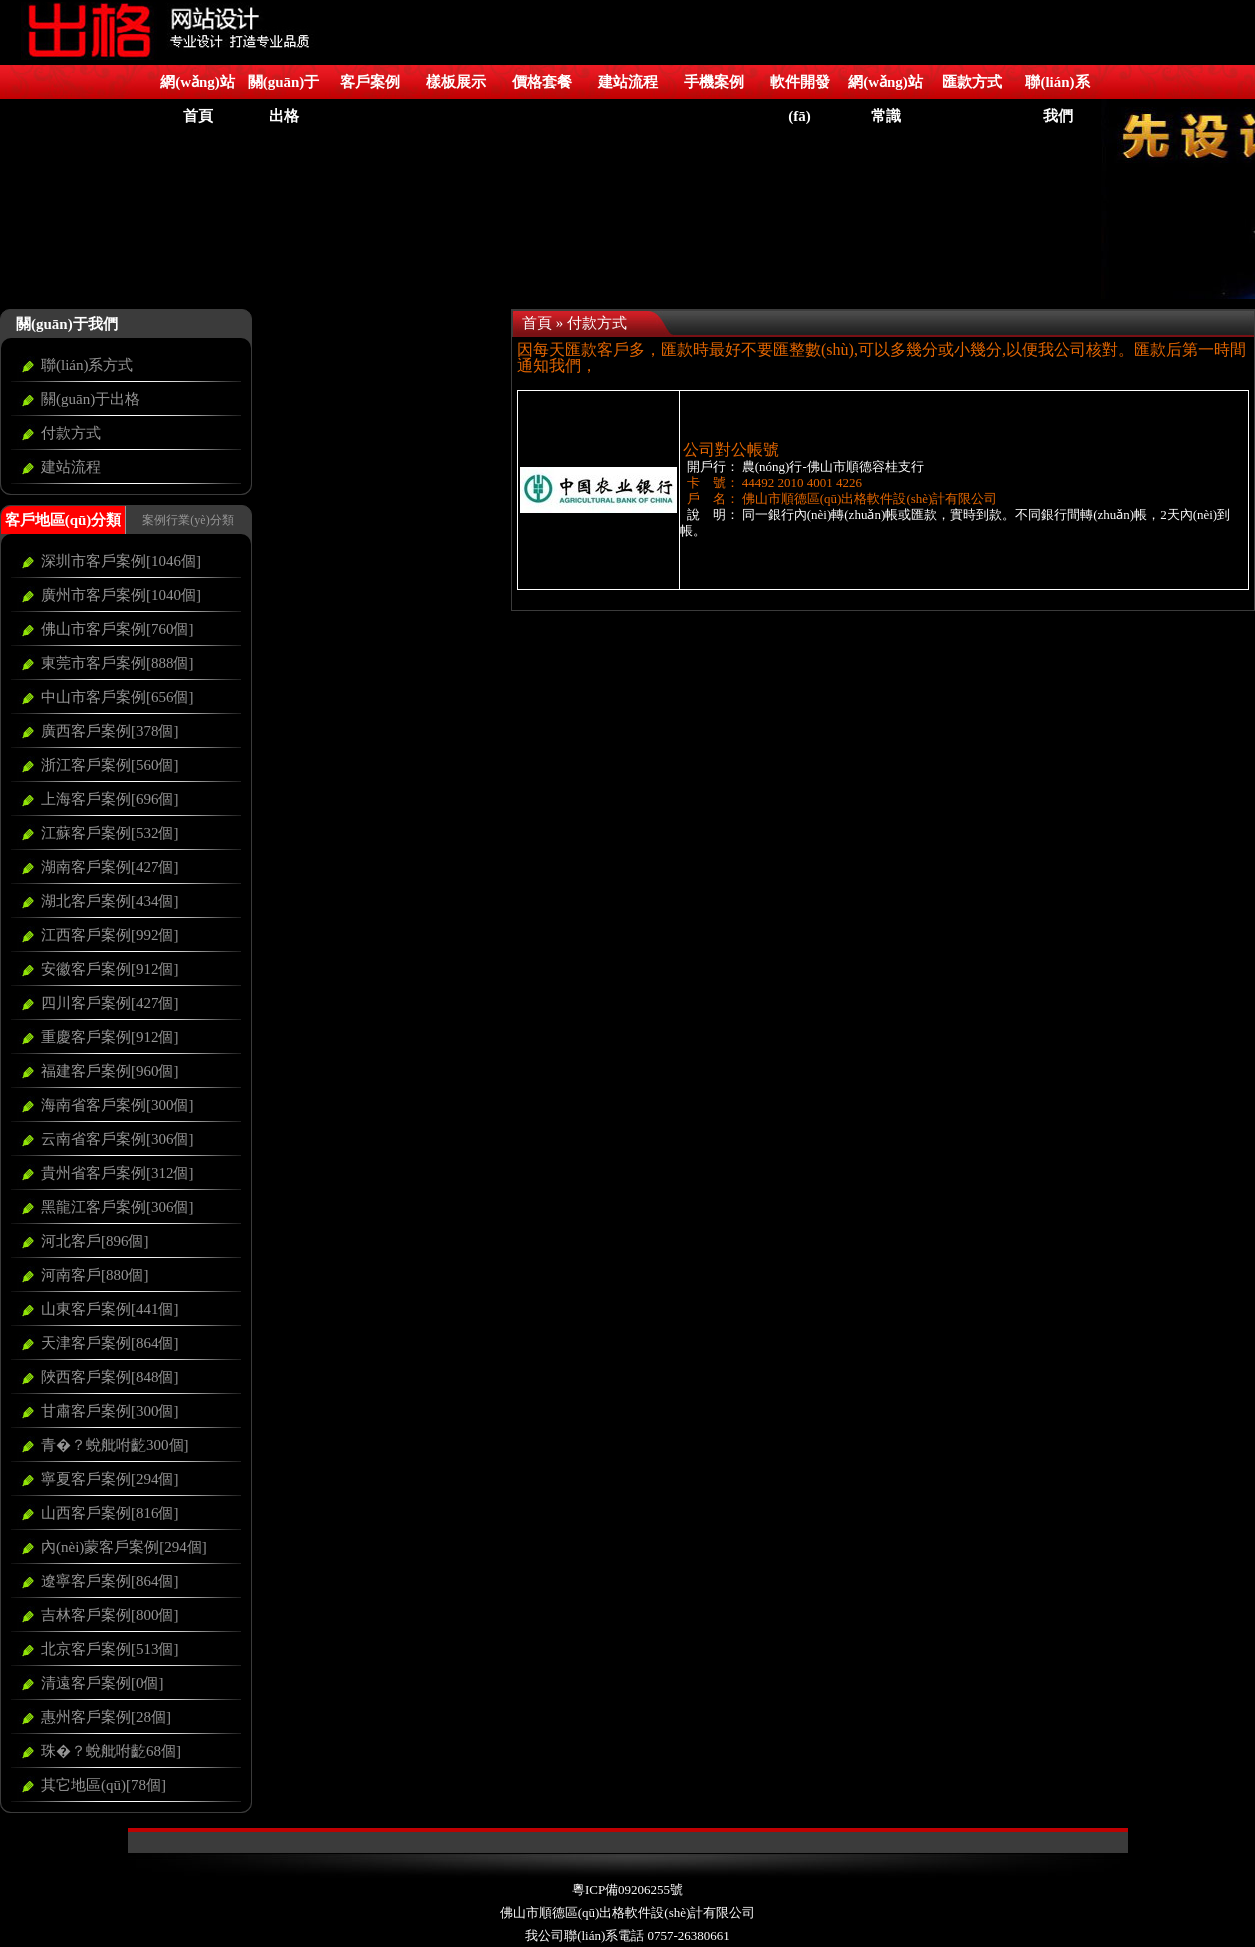  Describe the element at coordinates (117, 663) in the screenshot. I see `東莞市客戶案例[888個]` at that location.